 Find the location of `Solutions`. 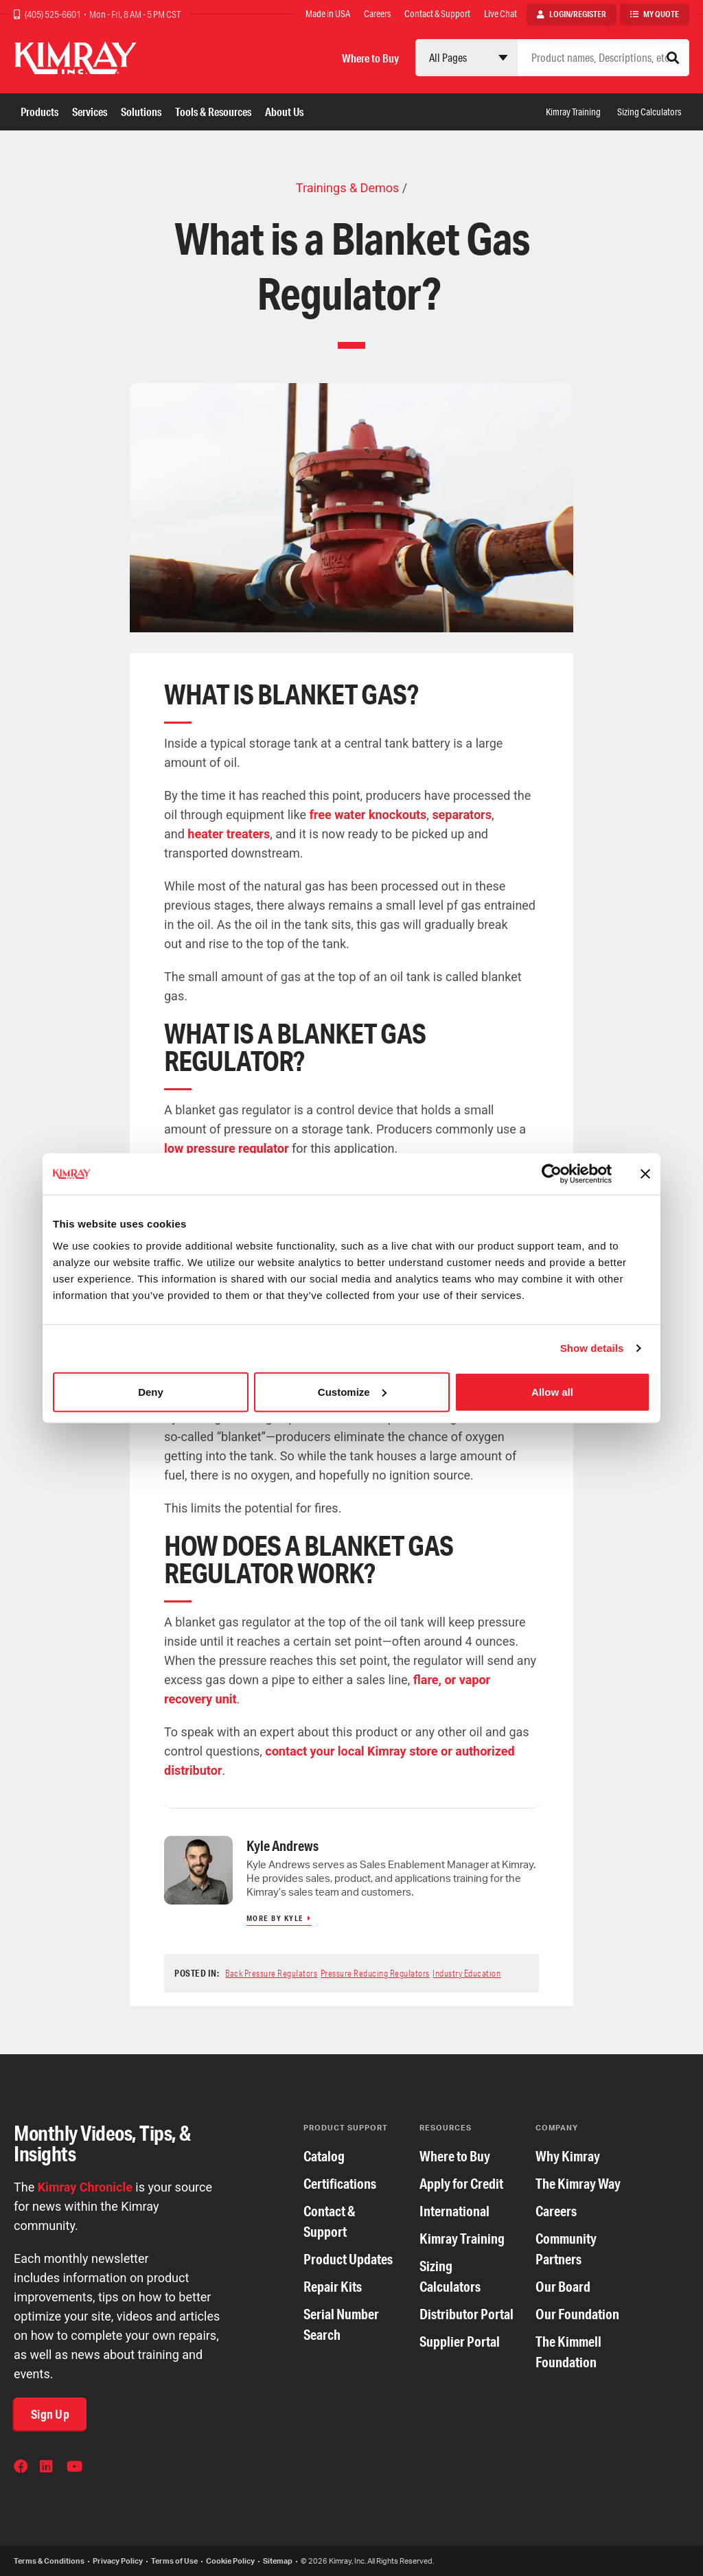

Solutions is located at coordinates (141, 111).